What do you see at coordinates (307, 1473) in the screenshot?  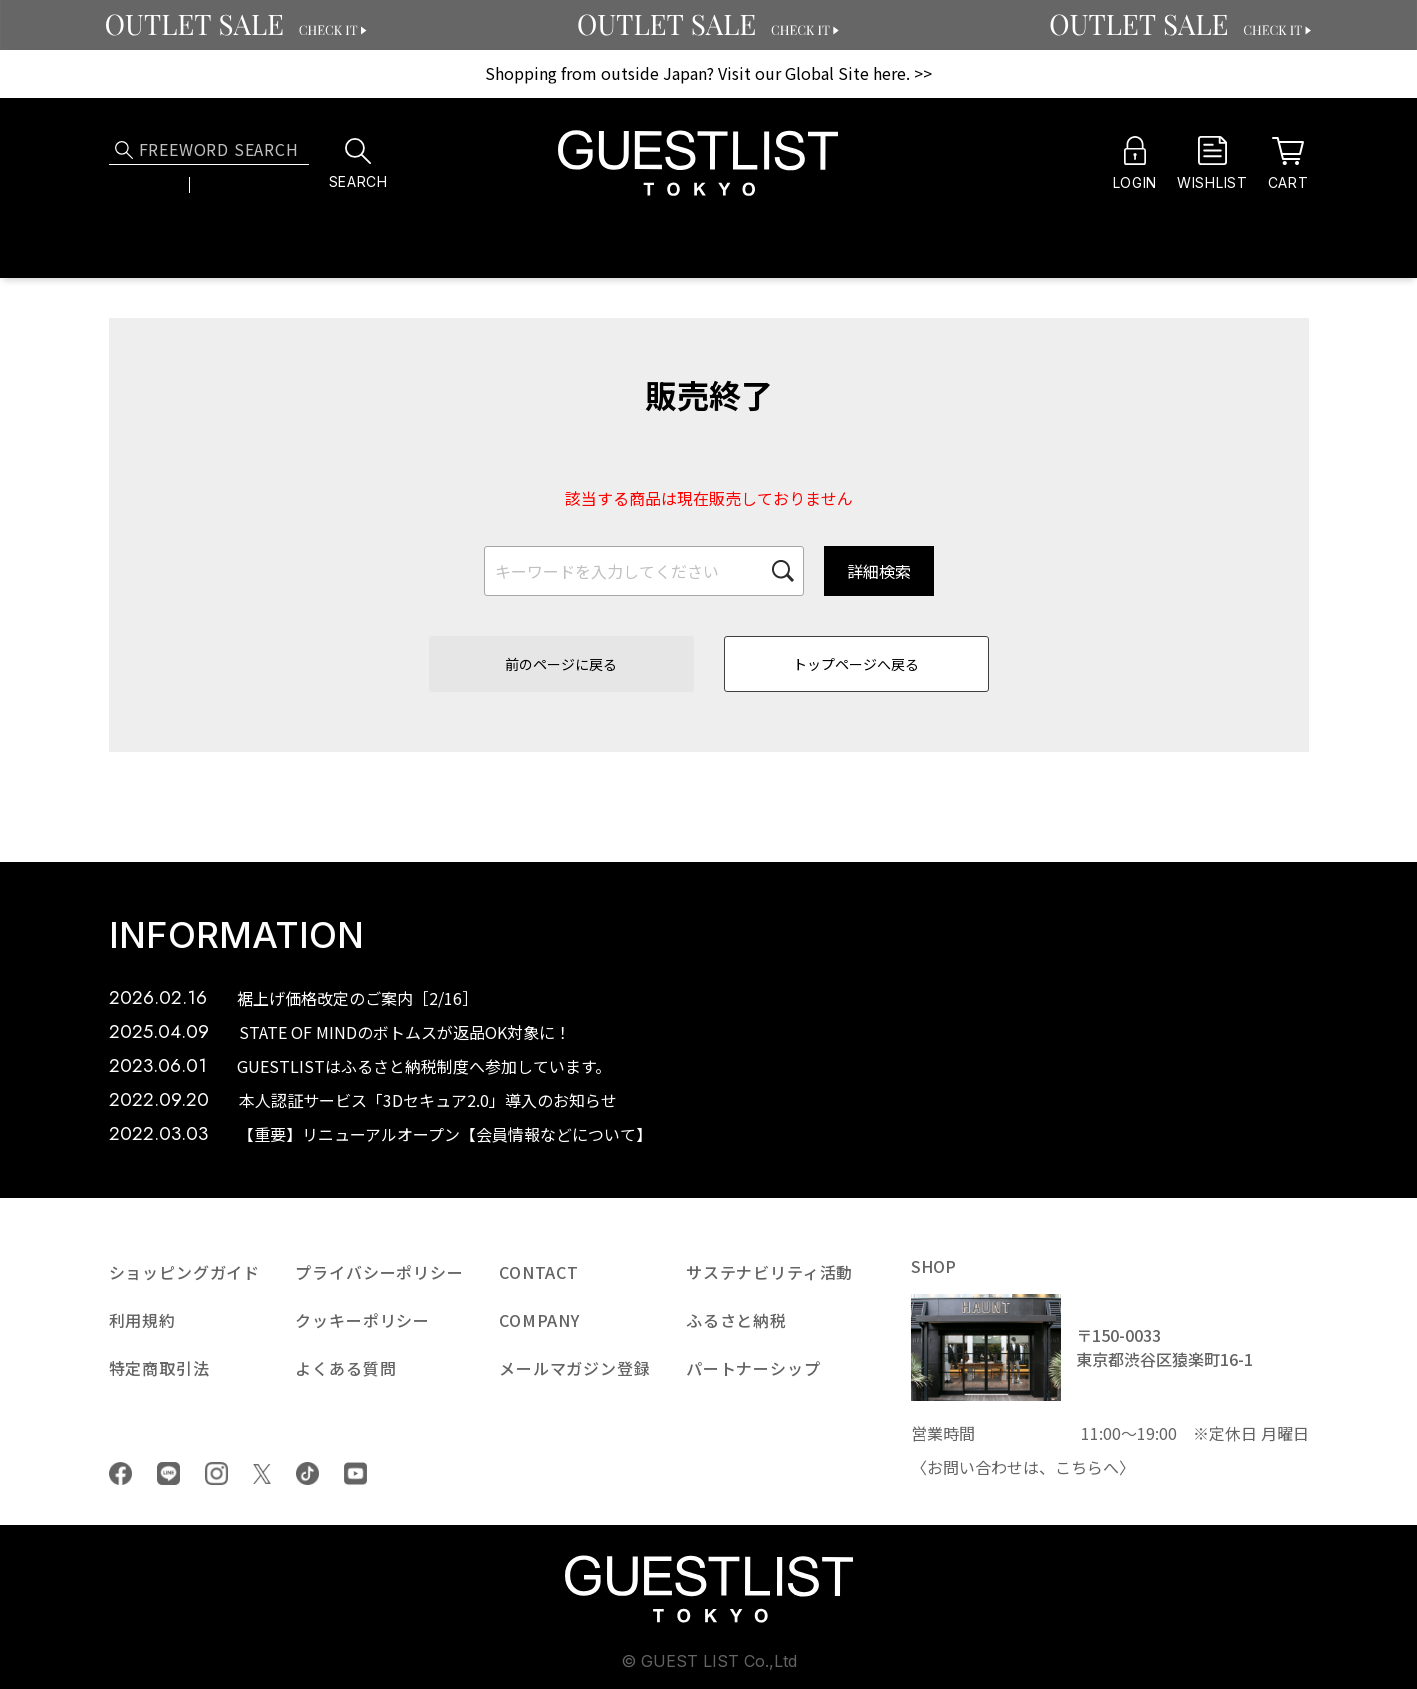 I see `tiktok` at bounding box center [307, 1473].